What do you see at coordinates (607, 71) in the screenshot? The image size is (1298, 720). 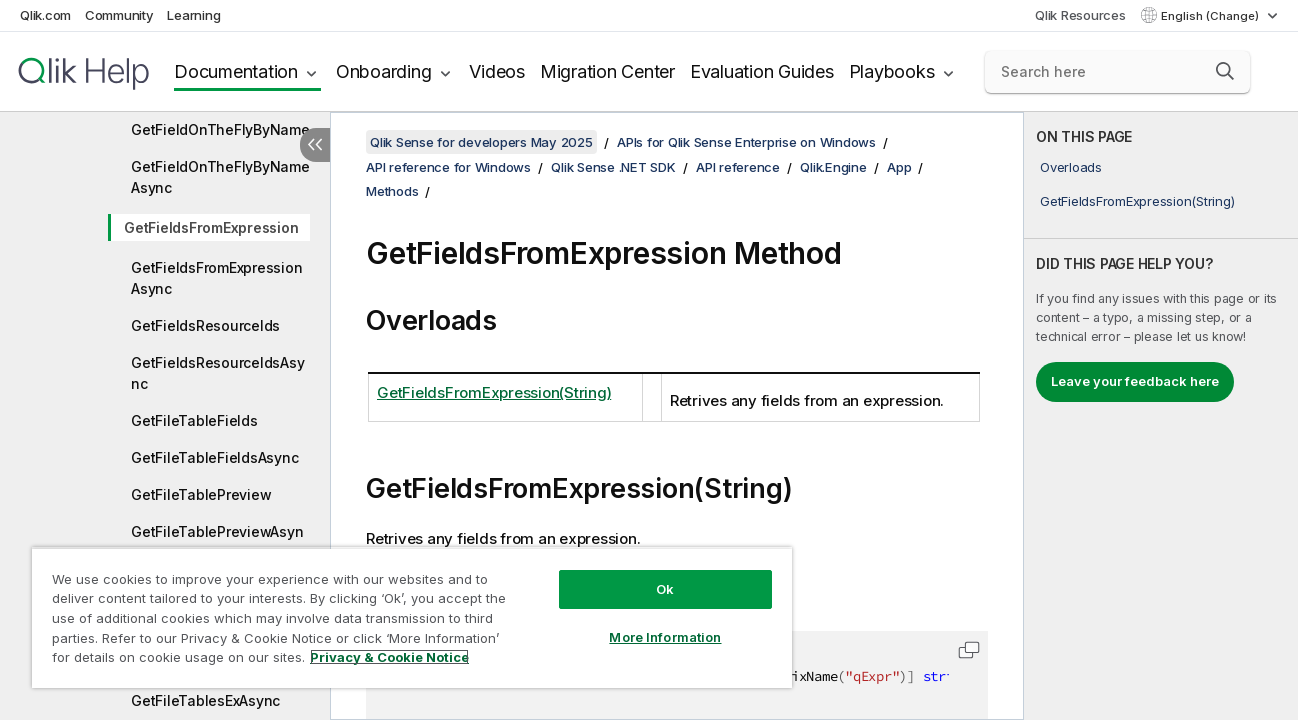 I see `Migration Center` at bounding box center [607, 71].